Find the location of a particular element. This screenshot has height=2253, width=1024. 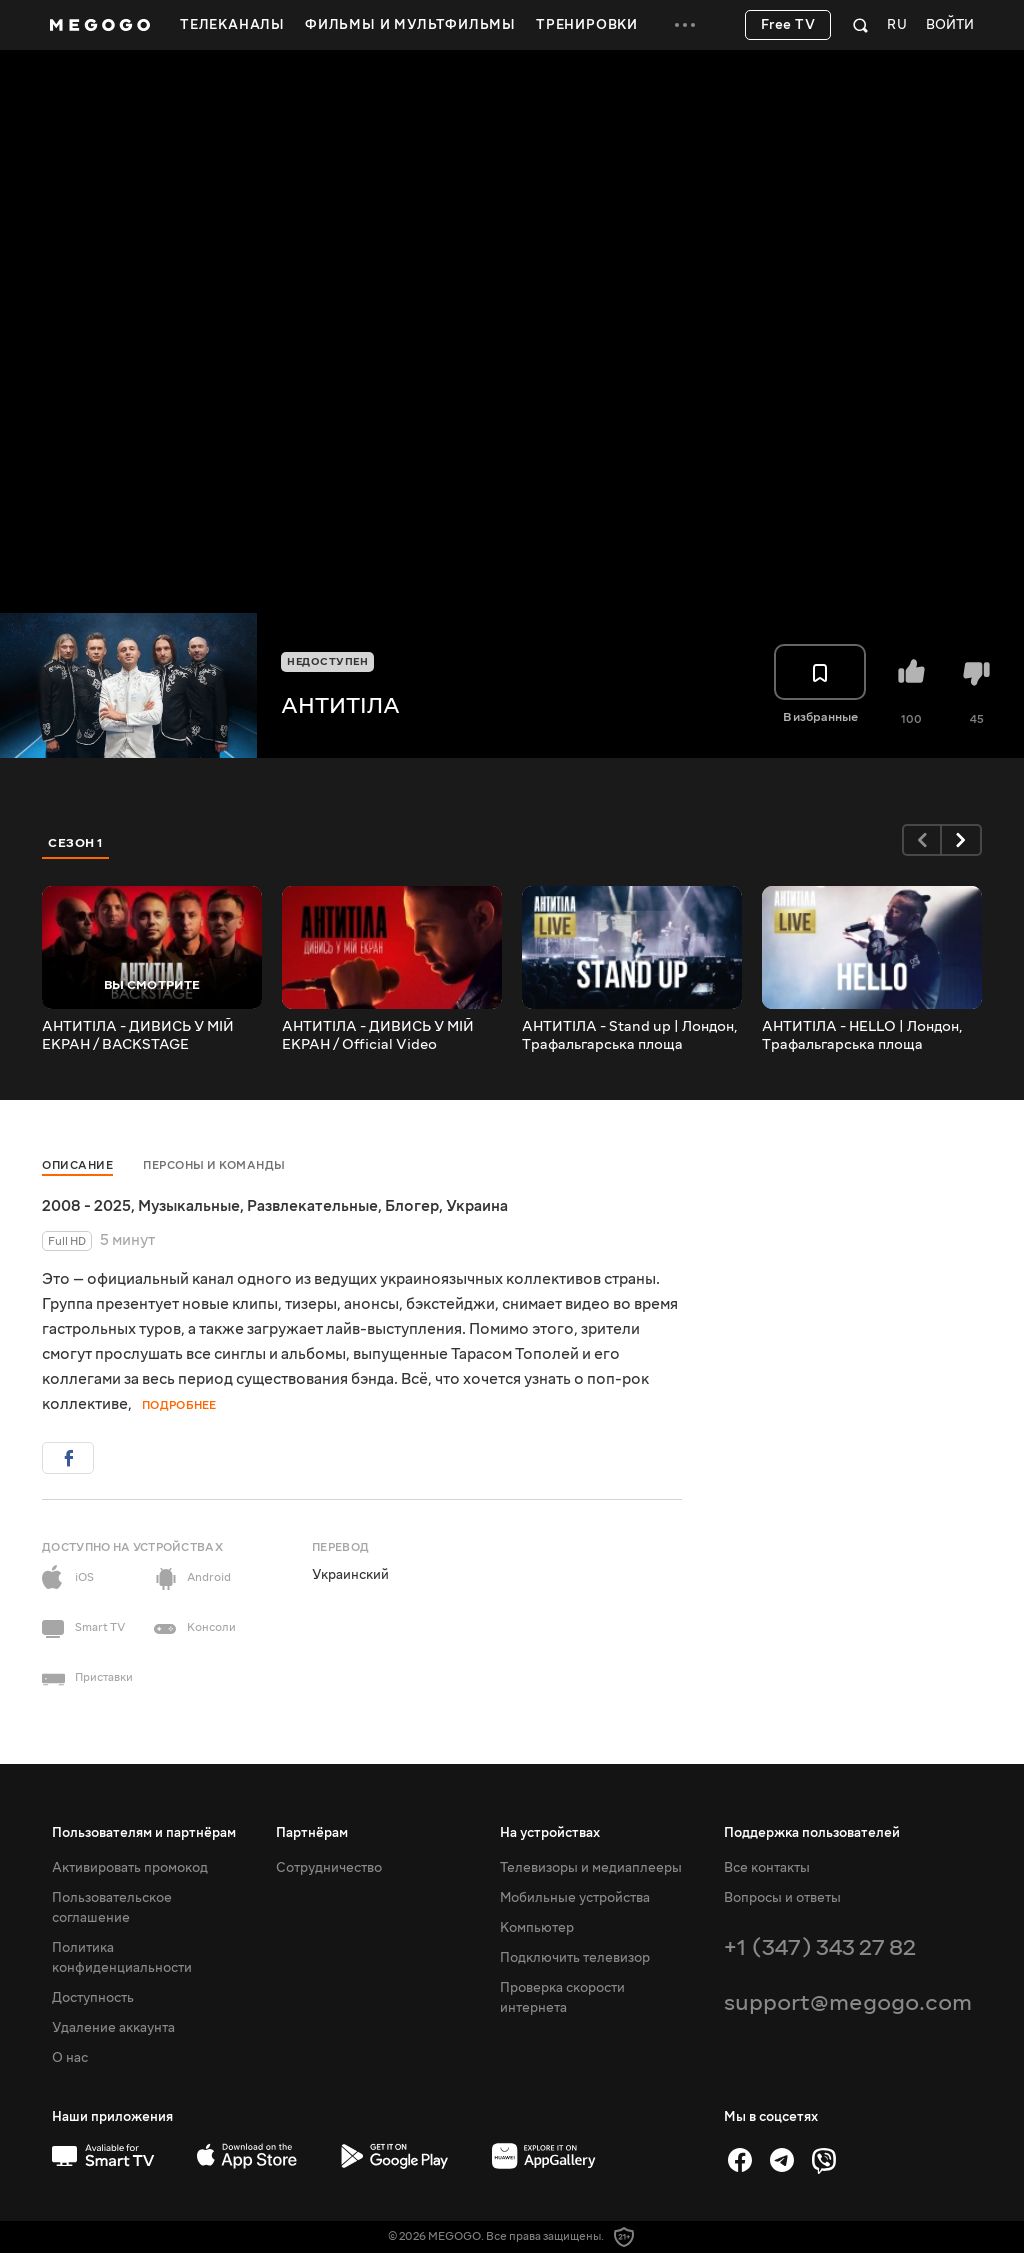

Вопросы и ответы is located at coordinates (782, 1898).